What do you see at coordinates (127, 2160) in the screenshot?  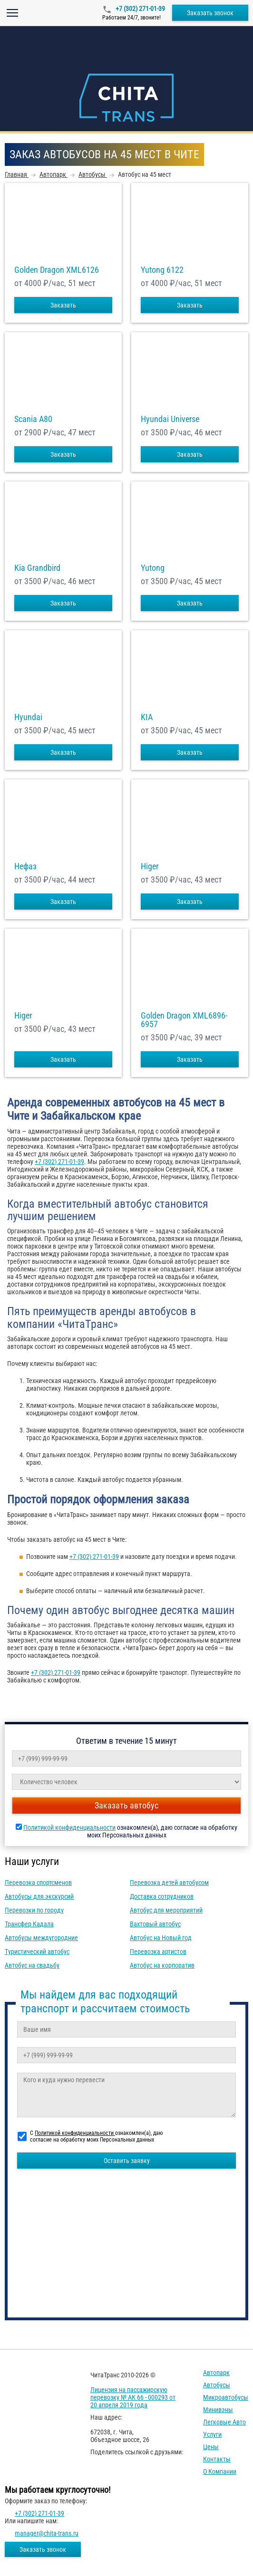 I see `Оставить заявку` at bounding box center [127, 2160].